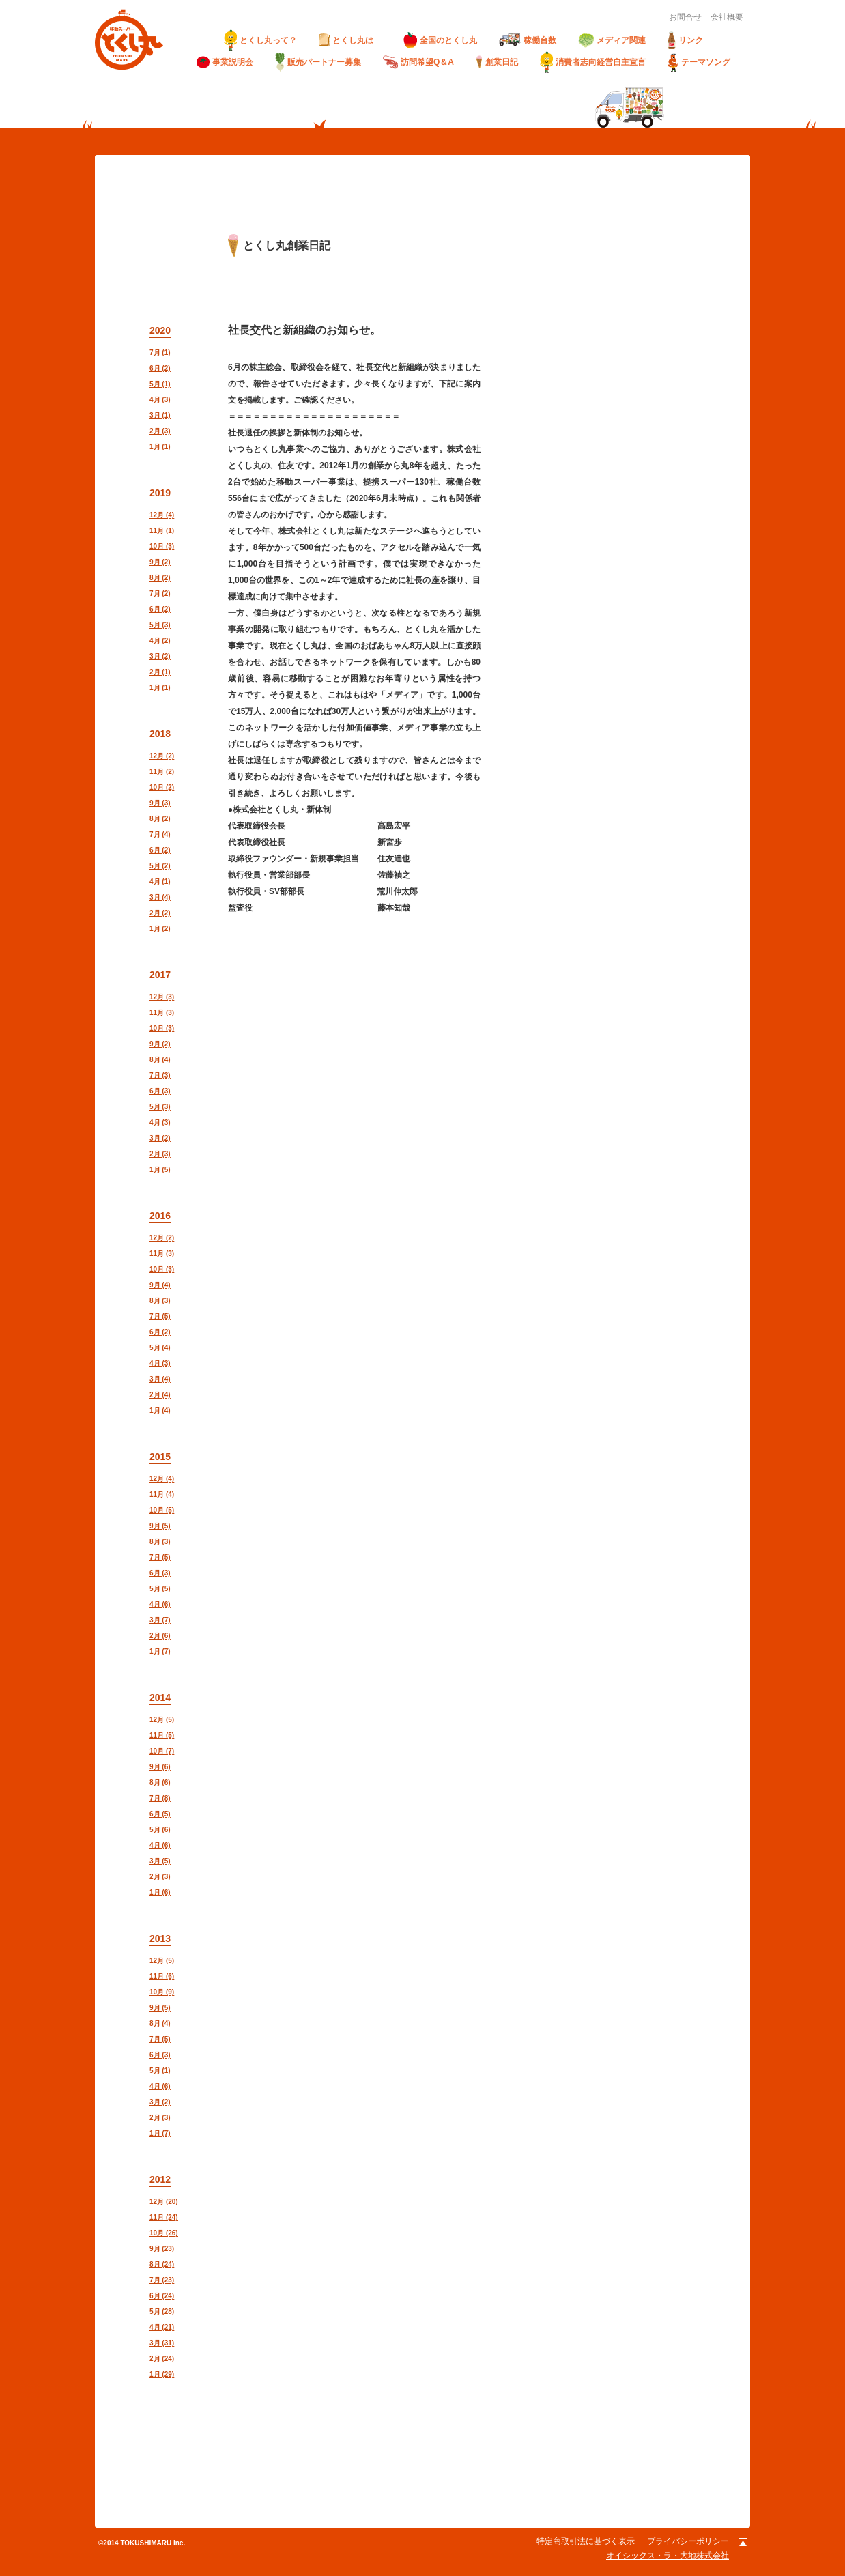 The image size is (845, 2576). Describe the element at coordinates (440, 40) in the screenshot. I see `全国のとくし丸` at that location.